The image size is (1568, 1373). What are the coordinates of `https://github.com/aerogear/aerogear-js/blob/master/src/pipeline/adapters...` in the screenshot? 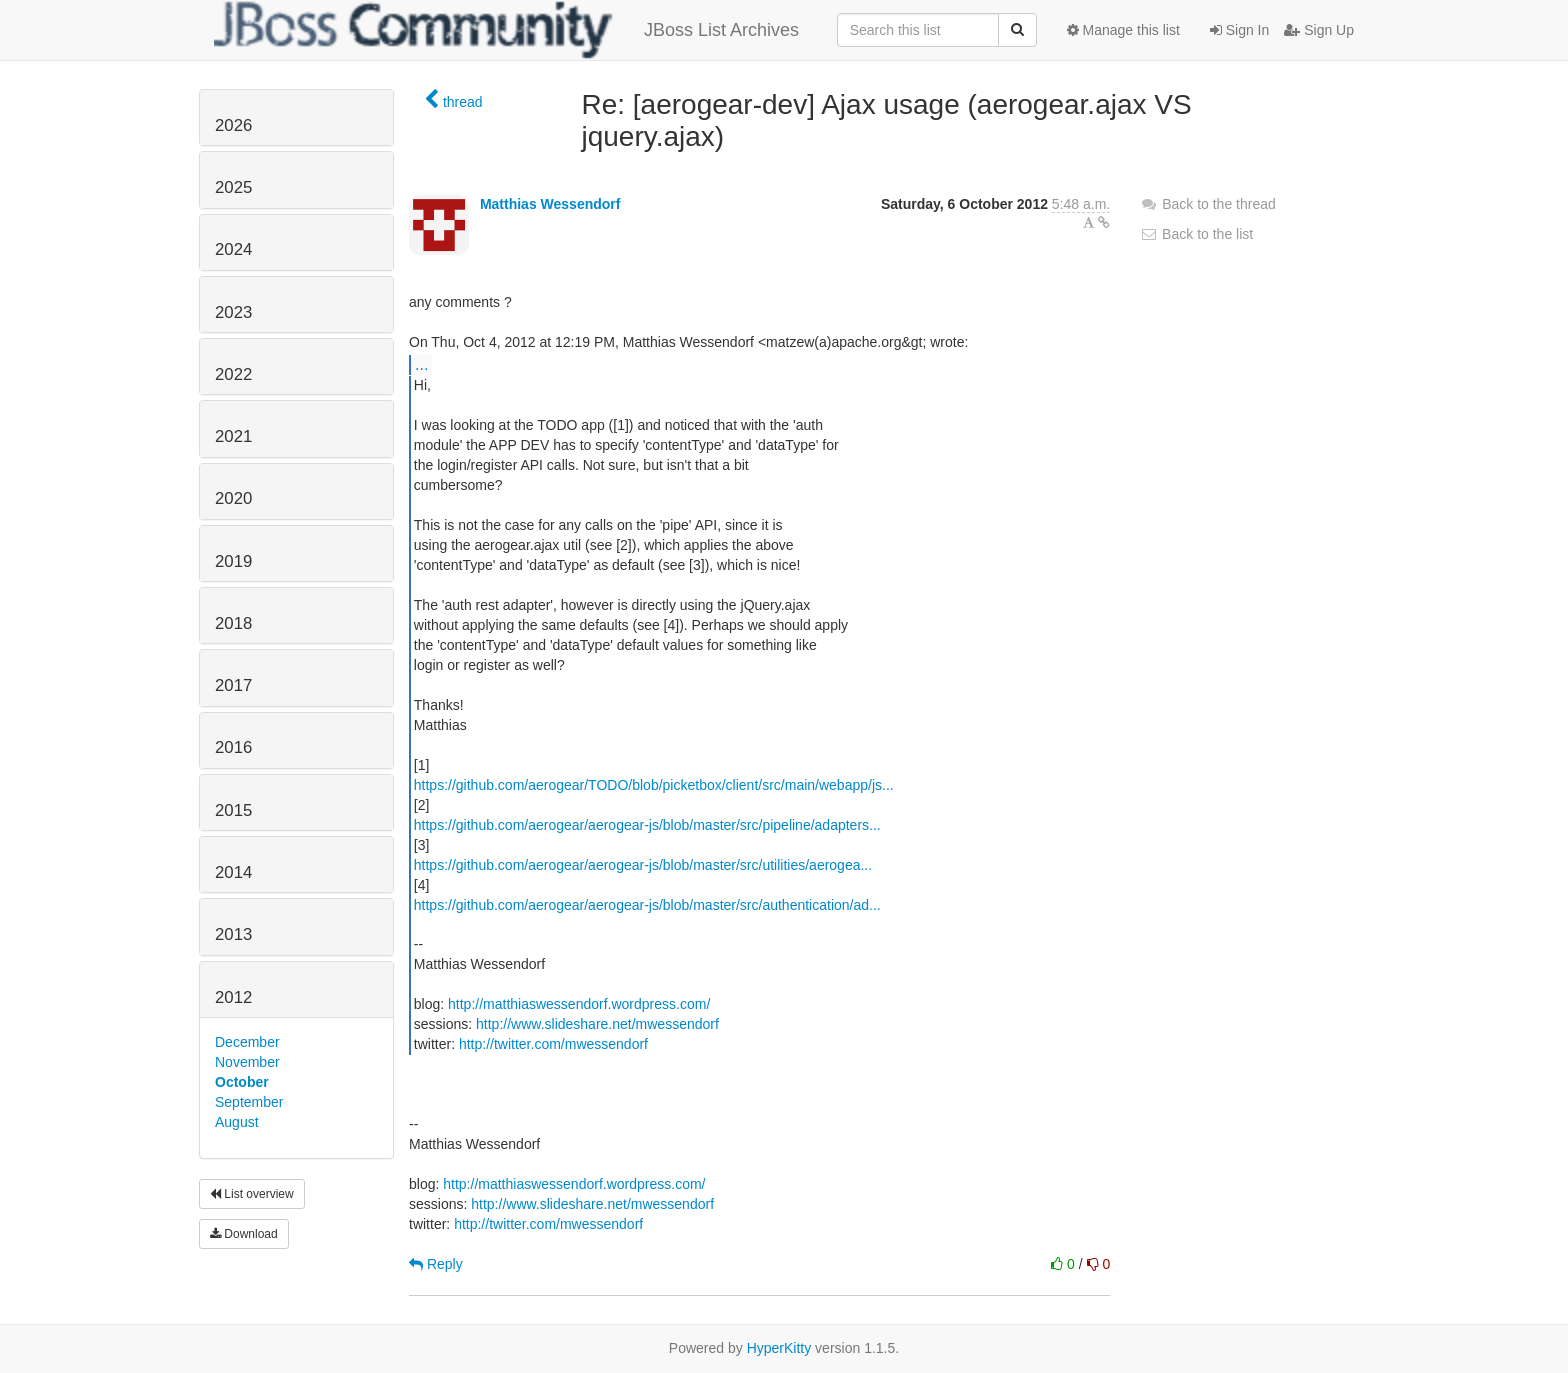 It's located at (647, 825).